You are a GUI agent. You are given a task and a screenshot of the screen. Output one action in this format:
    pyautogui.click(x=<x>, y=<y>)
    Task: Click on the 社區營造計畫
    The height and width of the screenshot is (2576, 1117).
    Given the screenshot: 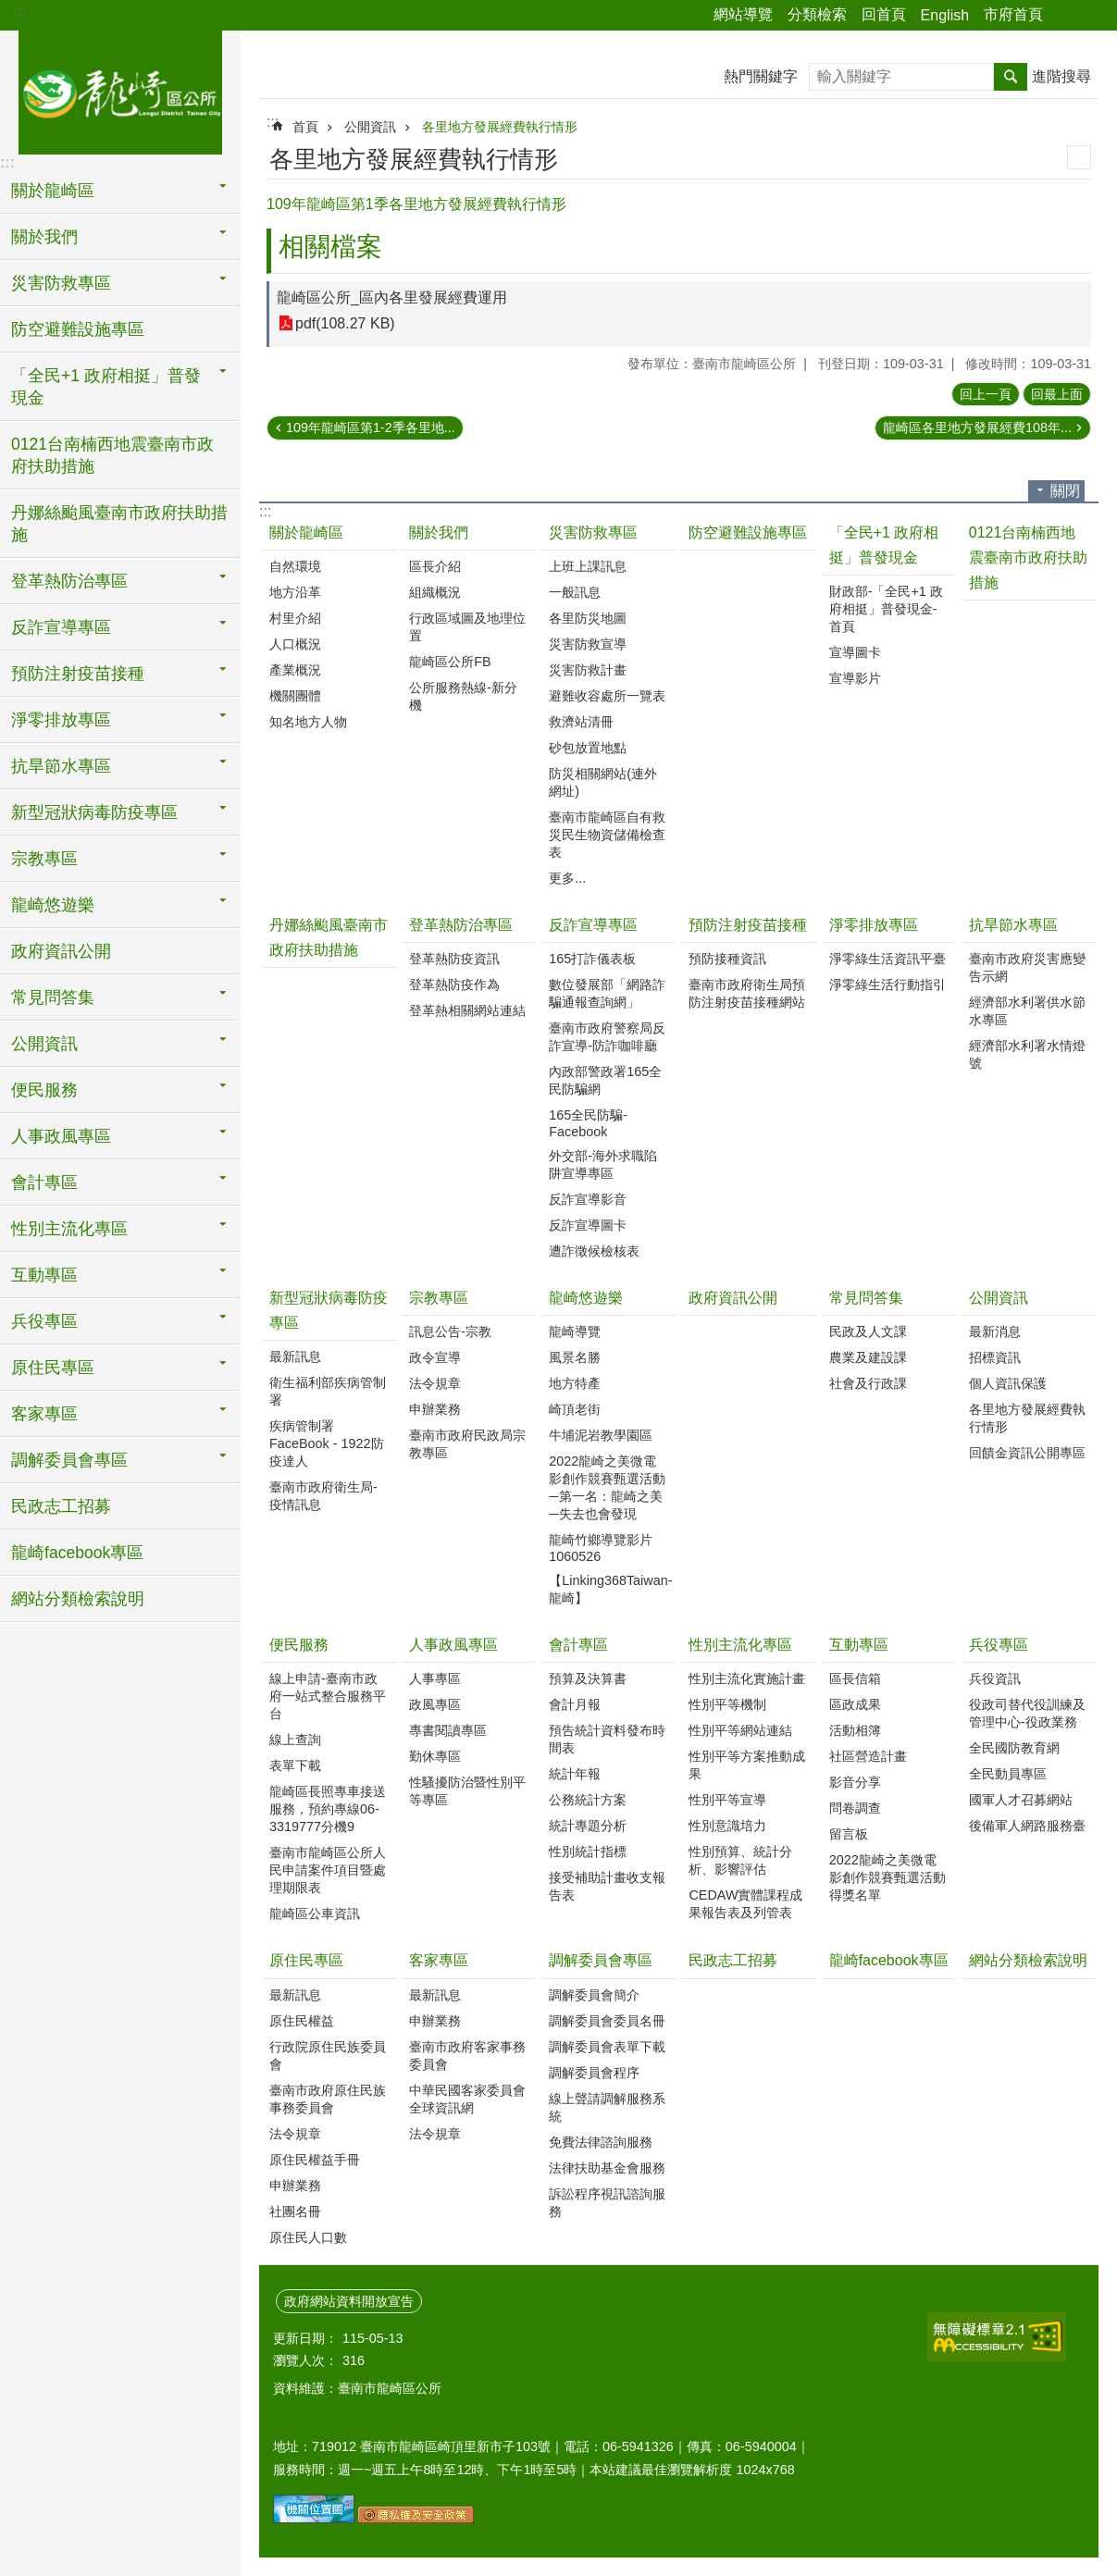 What is the action you would take?
    pyautogui.click(x=868, y=1756)
    